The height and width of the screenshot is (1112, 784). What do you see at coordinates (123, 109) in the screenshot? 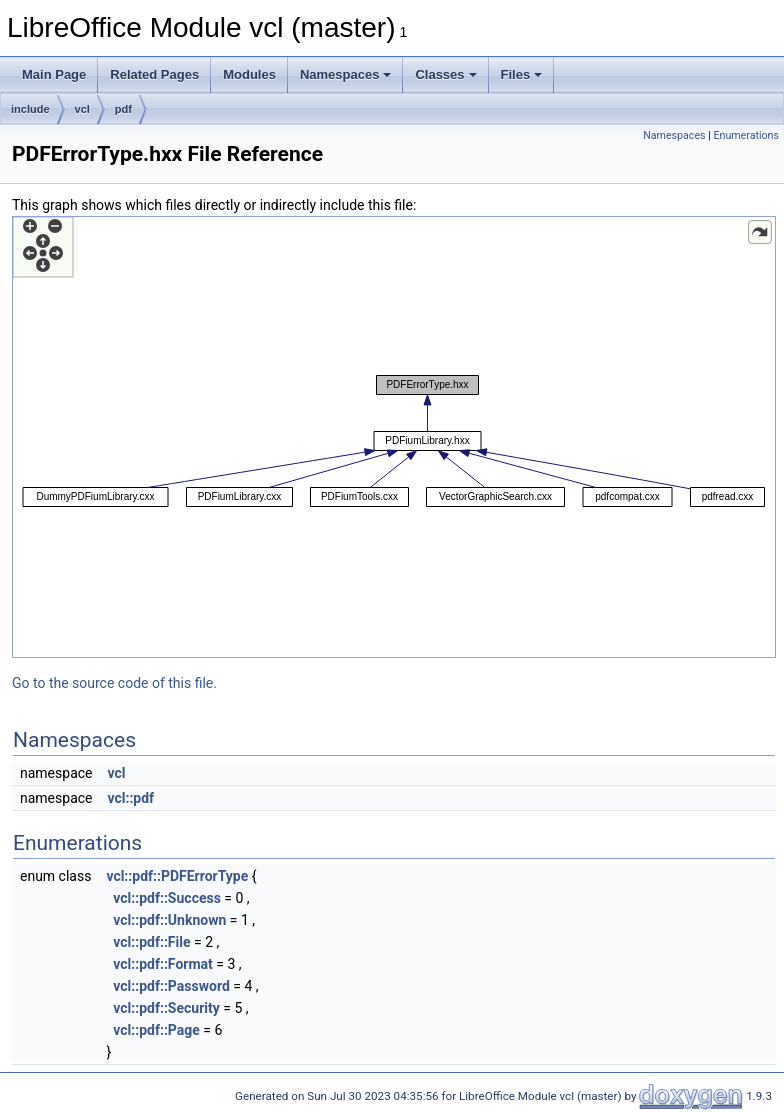
I see `pdf` at bounding box center [123, 109].